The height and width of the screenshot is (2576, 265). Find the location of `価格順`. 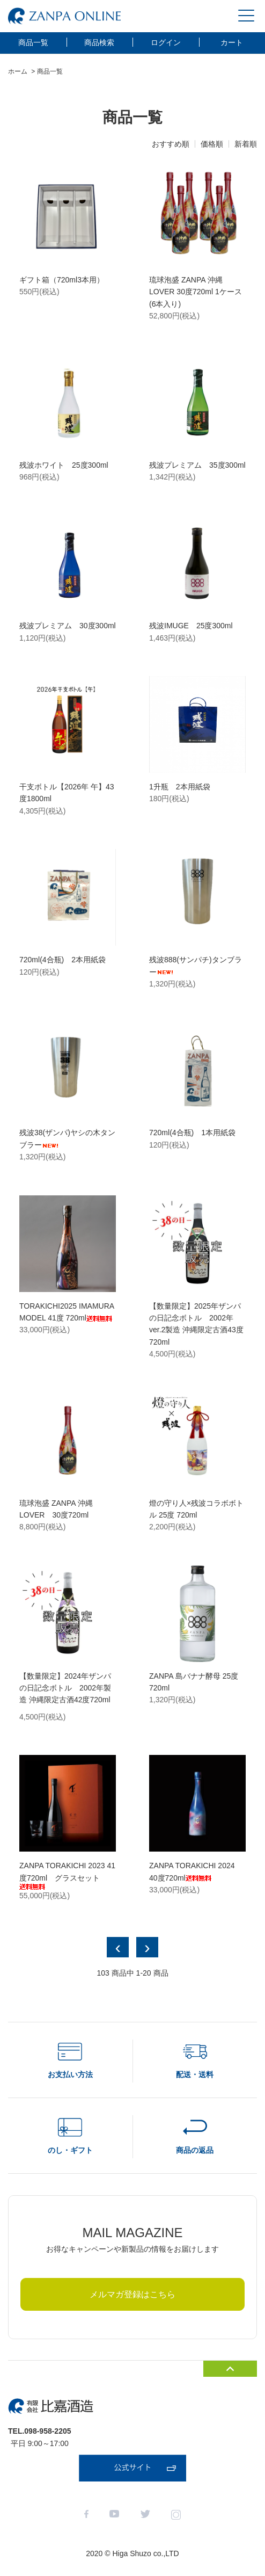

価格順 is located at coordinates (212, 144).